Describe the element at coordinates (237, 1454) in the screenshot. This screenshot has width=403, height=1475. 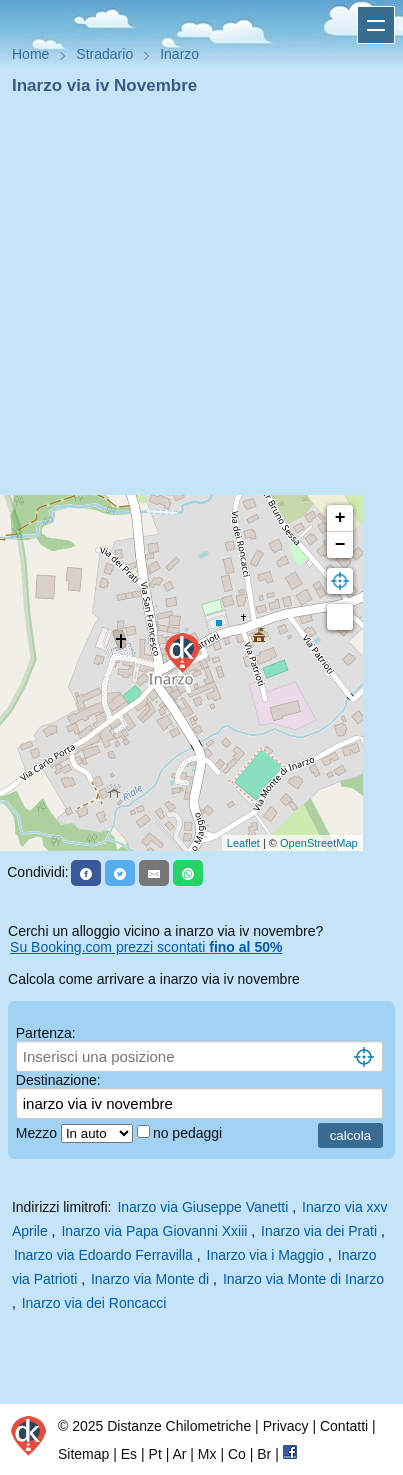
I see `Co` at that location.